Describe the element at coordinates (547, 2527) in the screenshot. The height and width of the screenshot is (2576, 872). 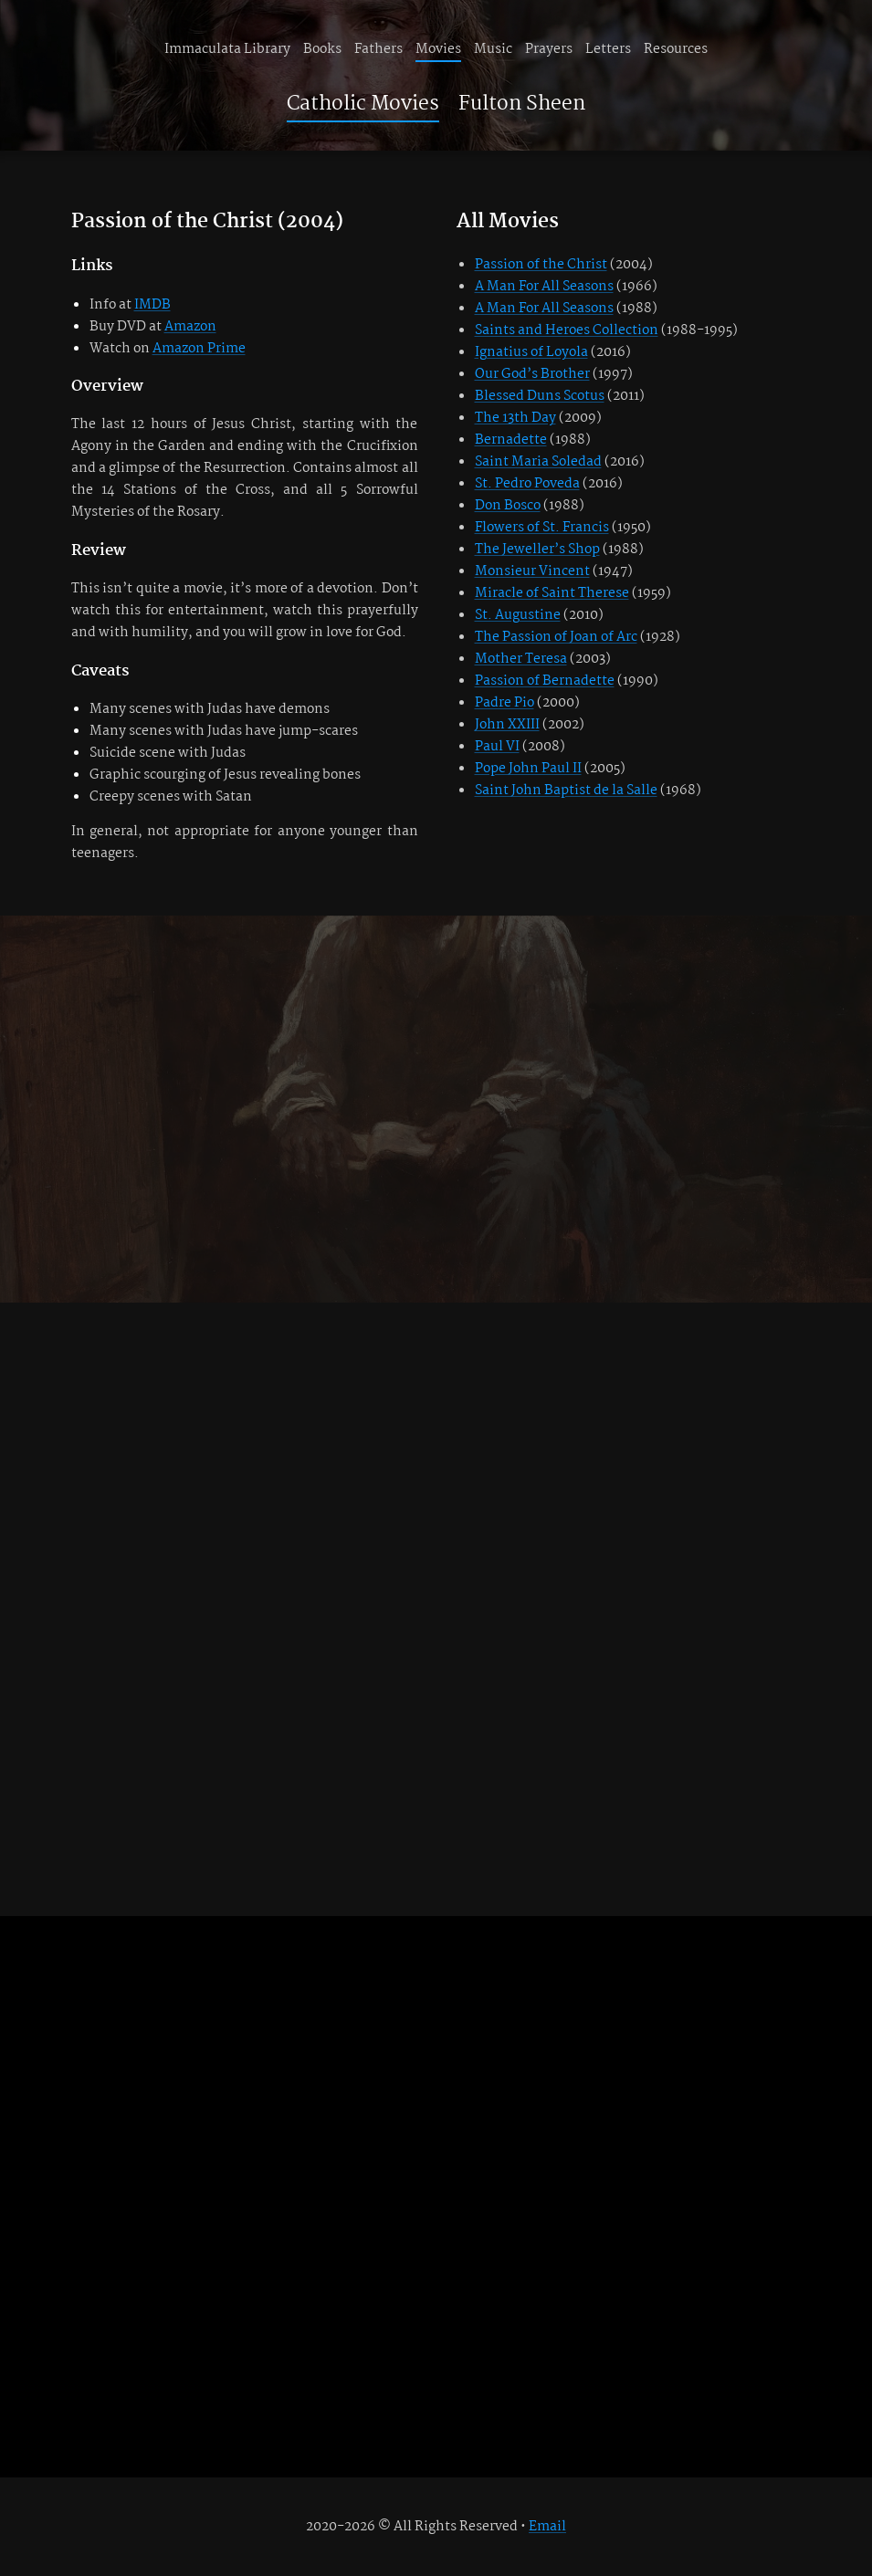
I see `Email` at that location.